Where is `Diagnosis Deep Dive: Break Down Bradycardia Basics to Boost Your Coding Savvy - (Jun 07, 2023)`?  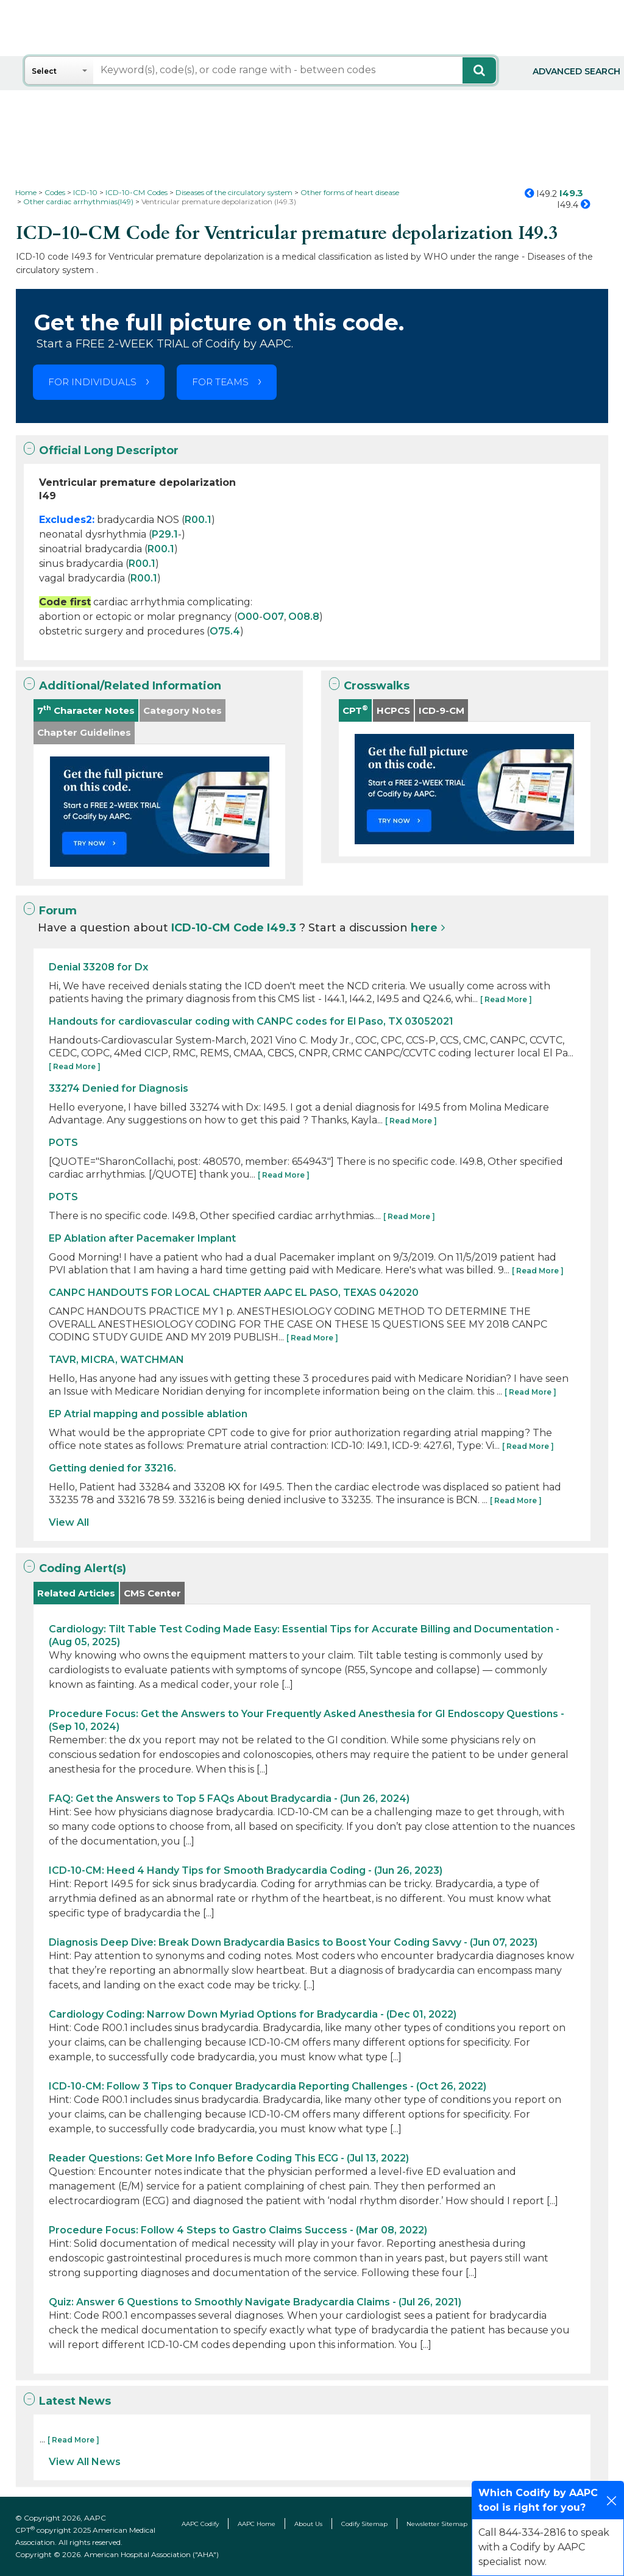
Diagnosis Deep Dive: Break Down Bradycardia Basics to Boost Your Coding Savvy - (Jun 07, 2023) is located at coordinates (293, 1942).